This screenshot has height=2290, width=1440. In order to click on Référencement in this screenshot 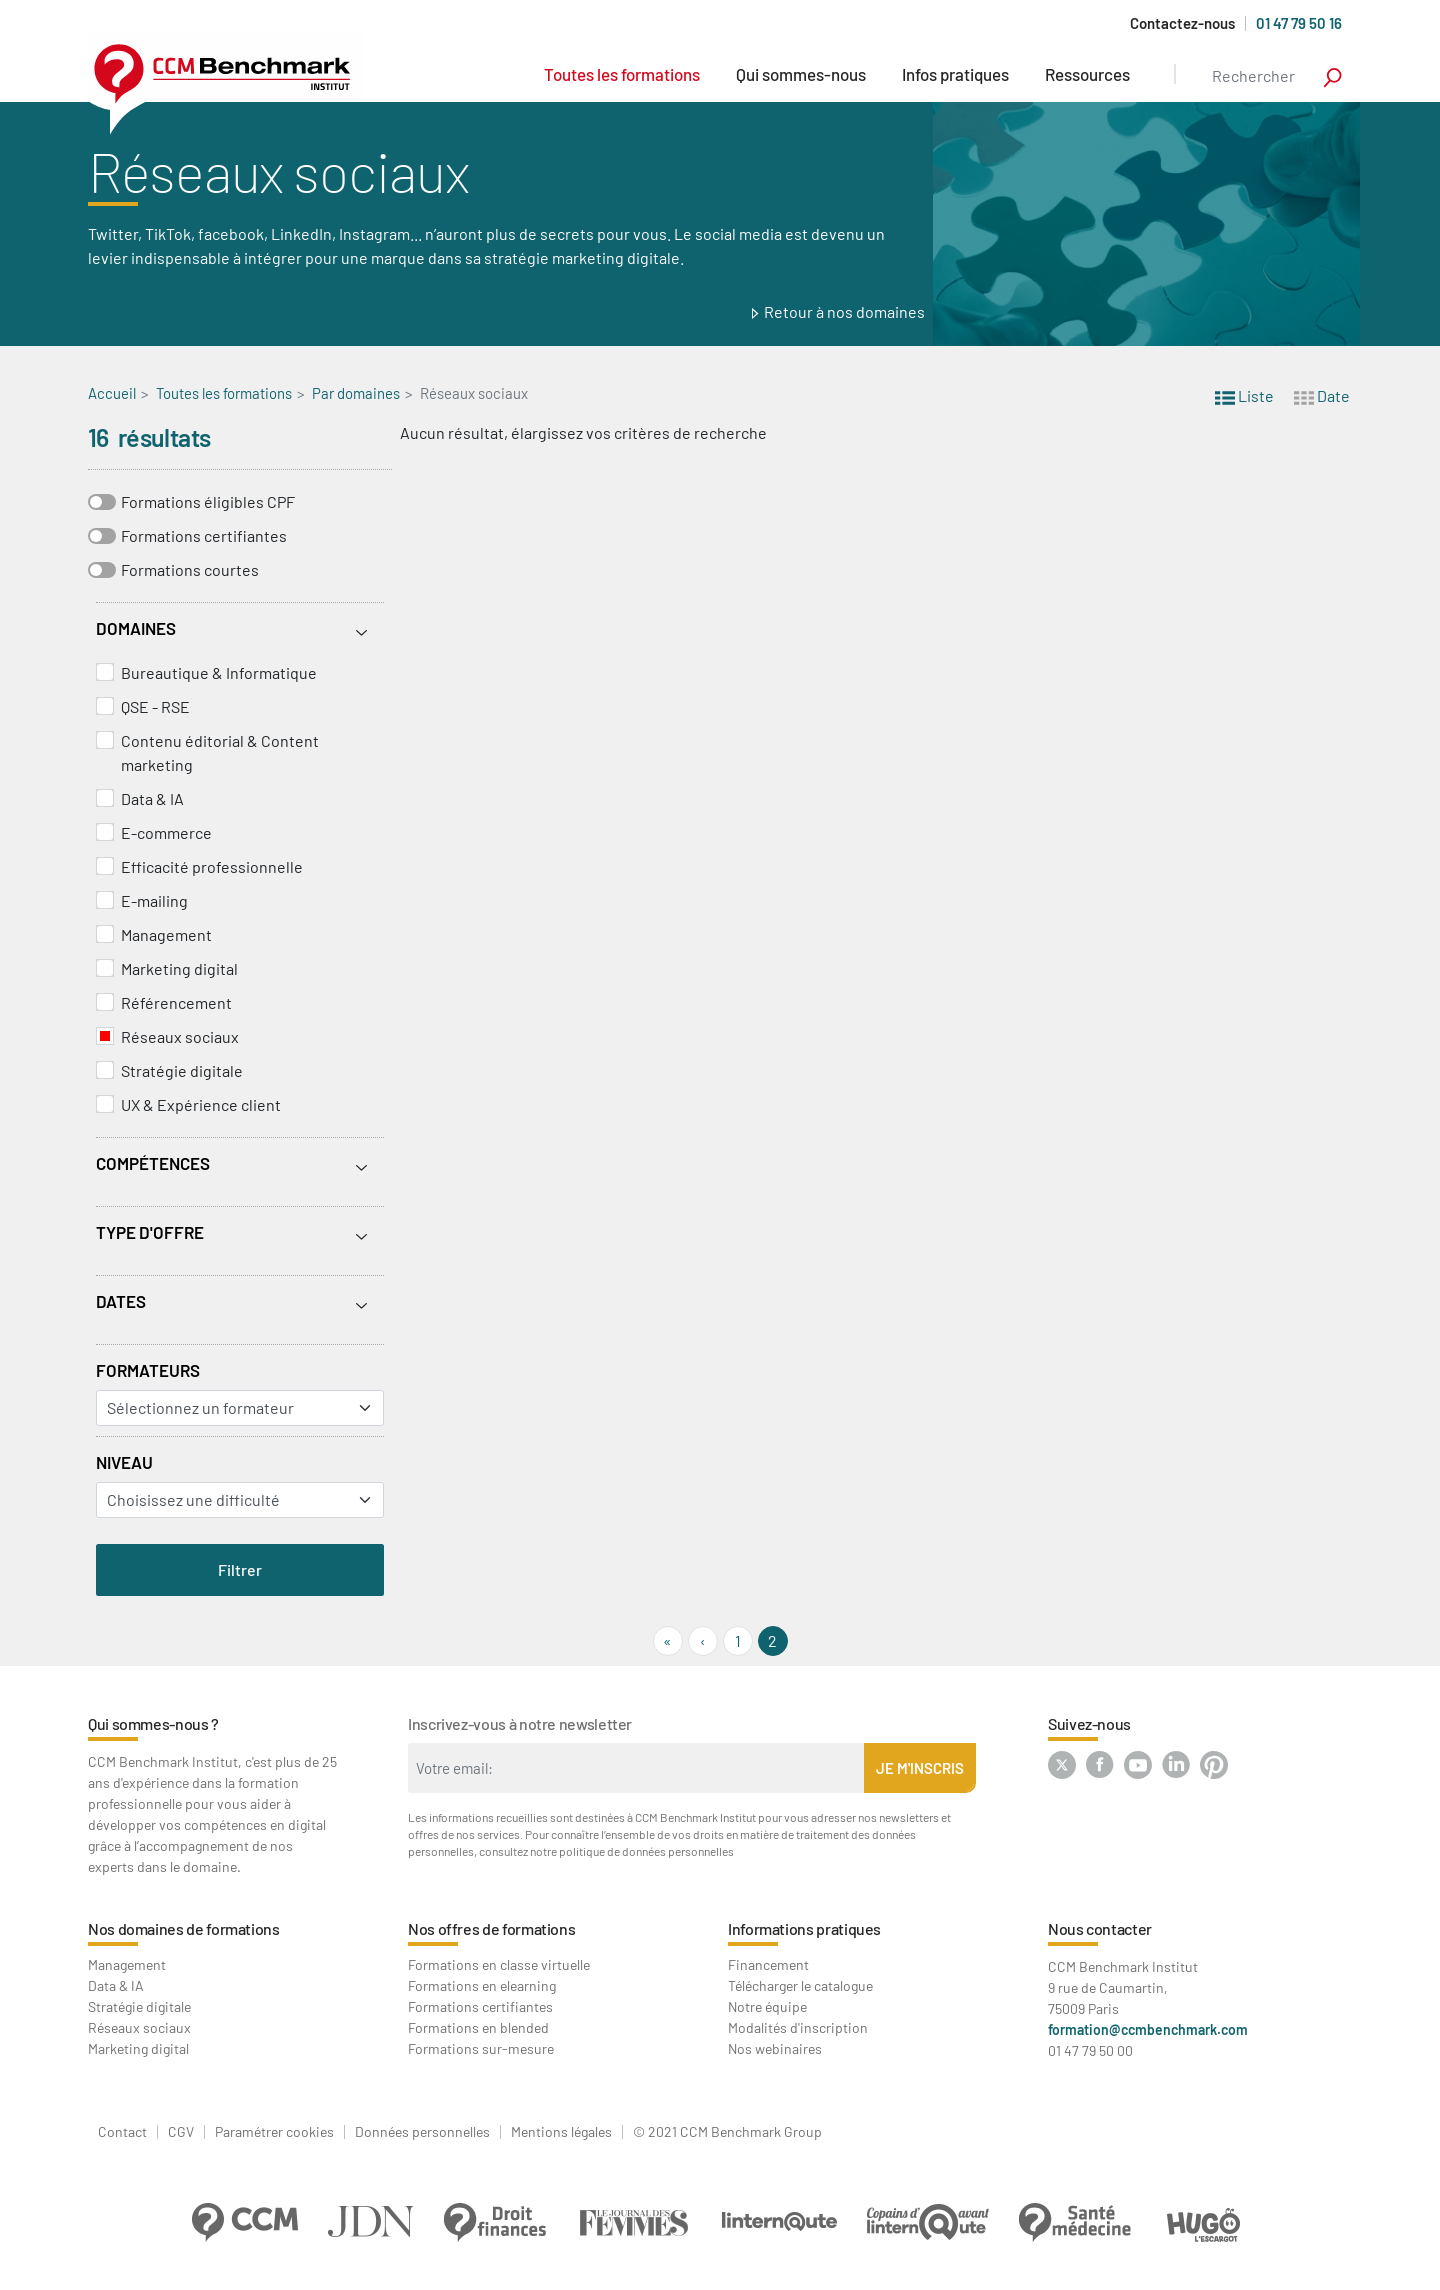, I will do `click(176, 1002)`.